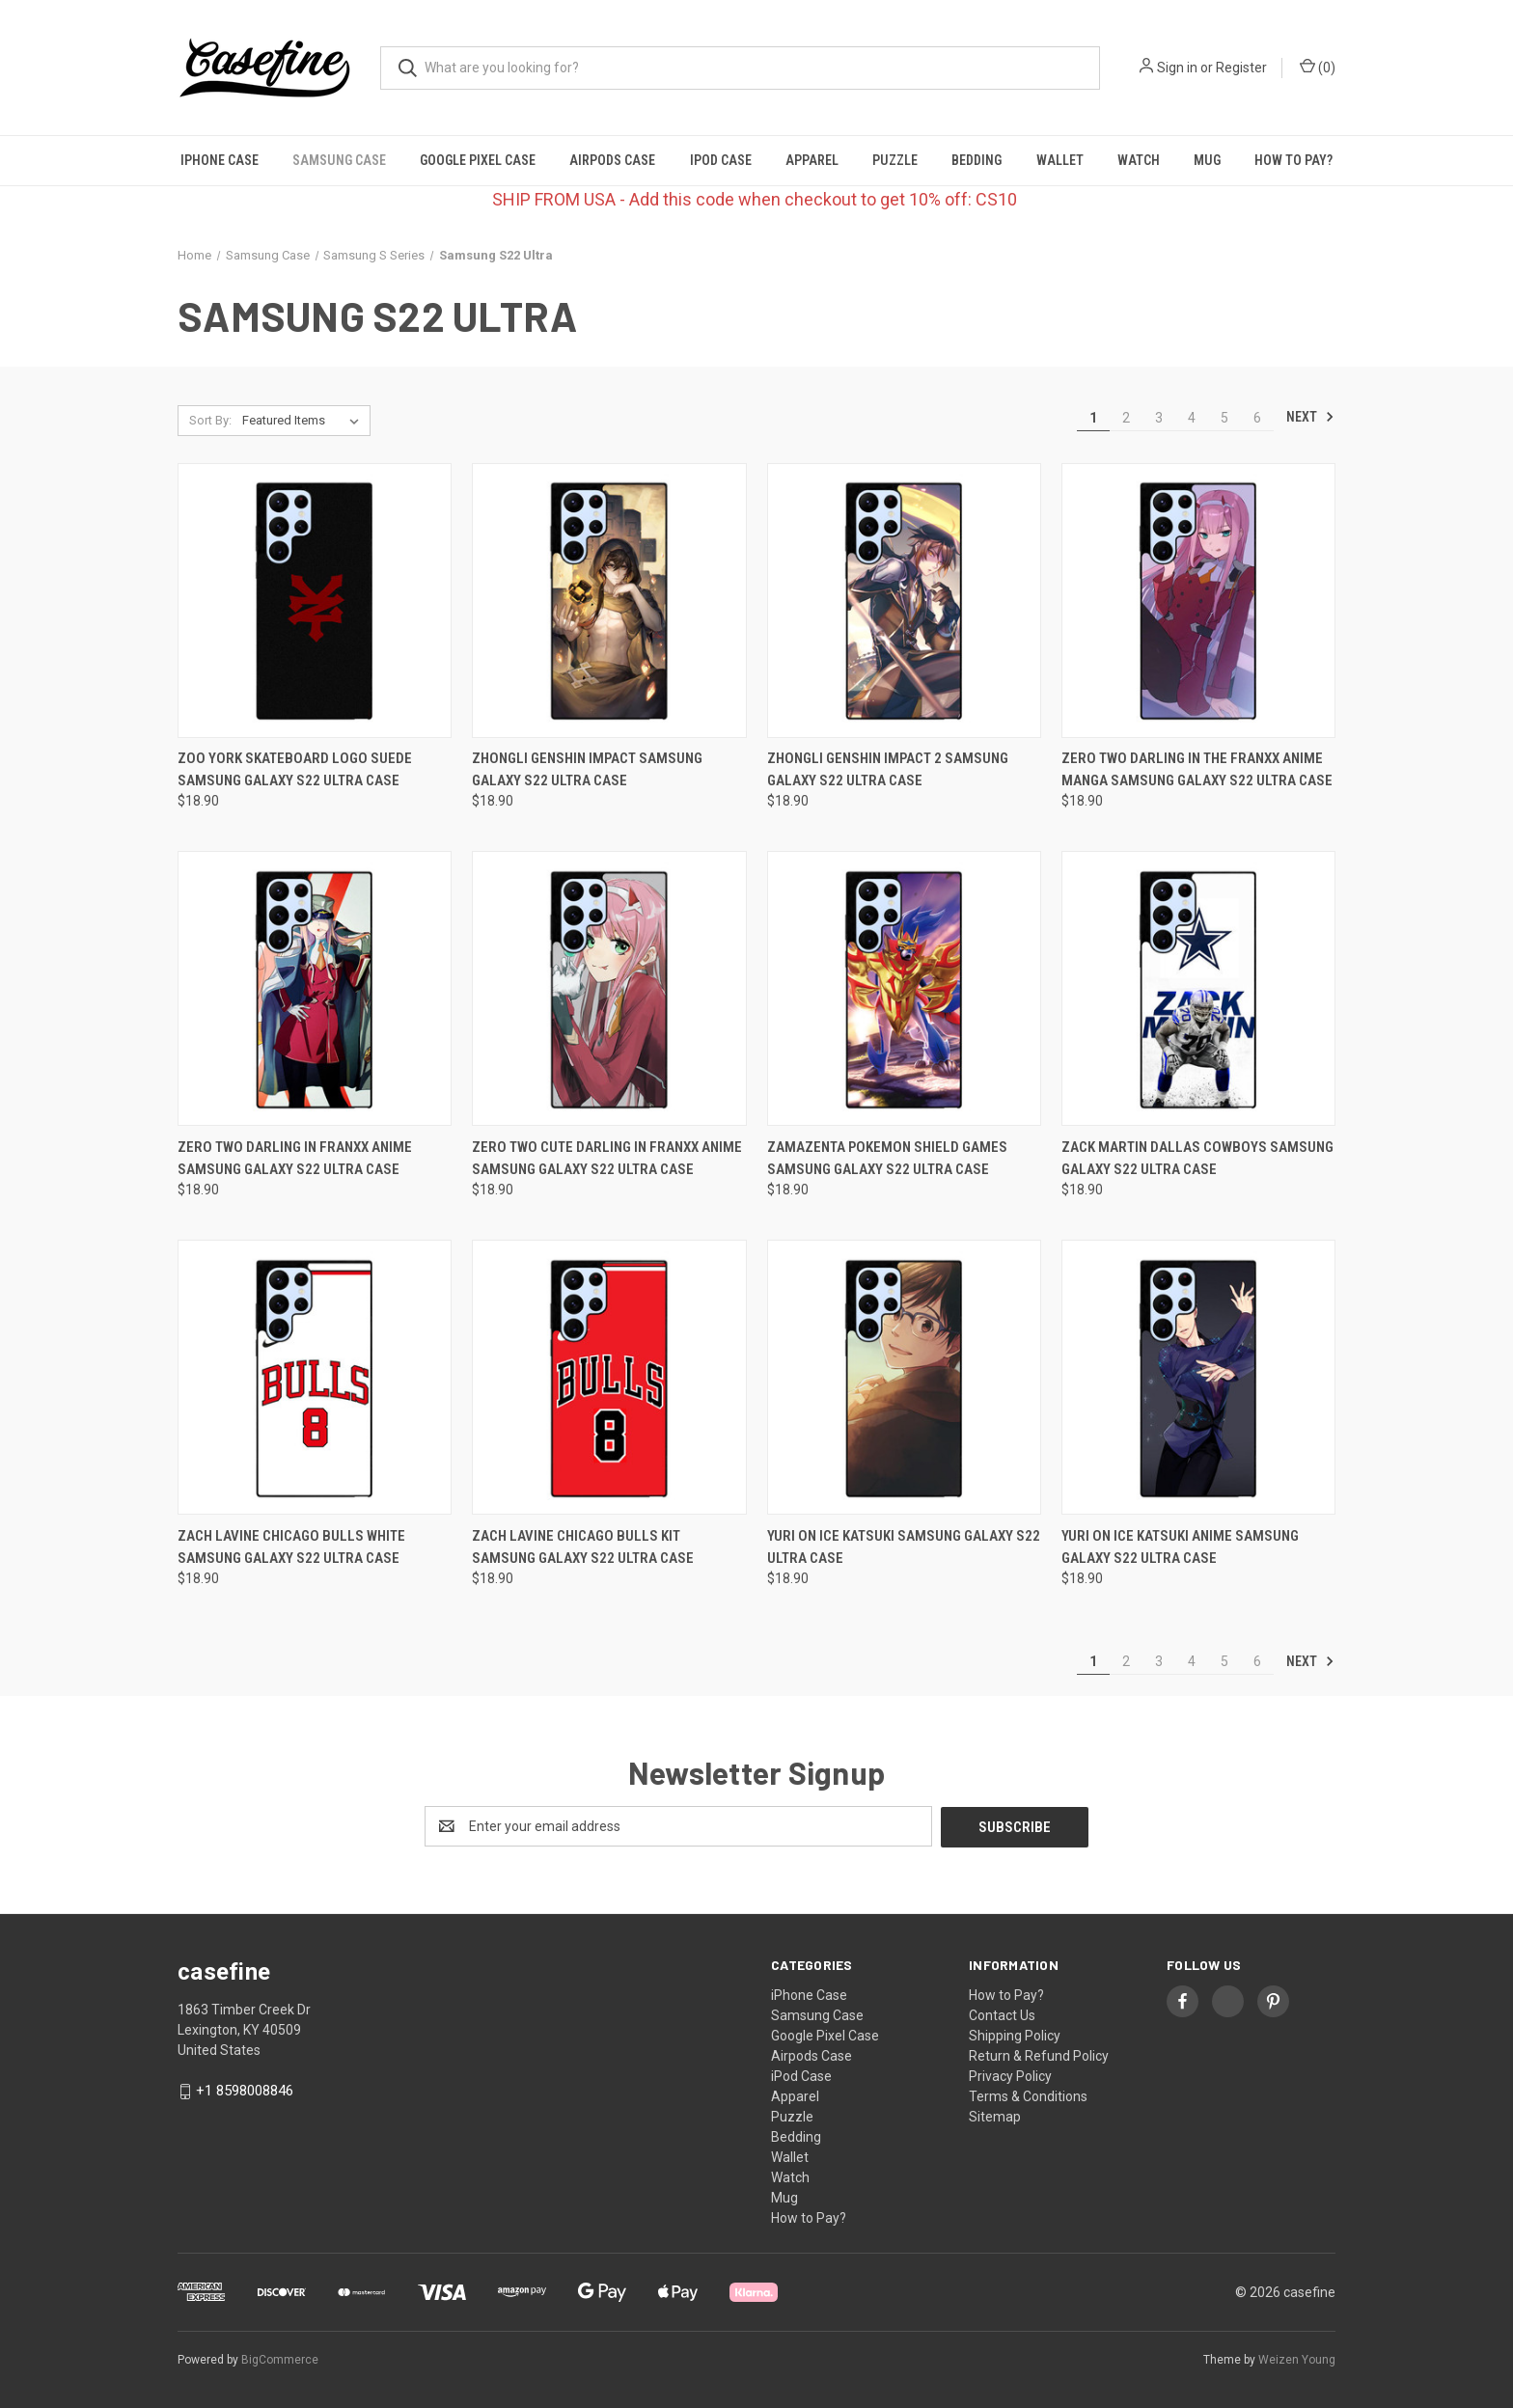 Image resolution: width=1513 pixels, height=2408 pixels. I want to click on YURI ON ICE KATSUKI Samsung Galaxy S22 Ultra Case [YURI ON ICE KATSUKI Samsung Galaxy S22 Ultra Case, $18.90], so click(903, 1547).